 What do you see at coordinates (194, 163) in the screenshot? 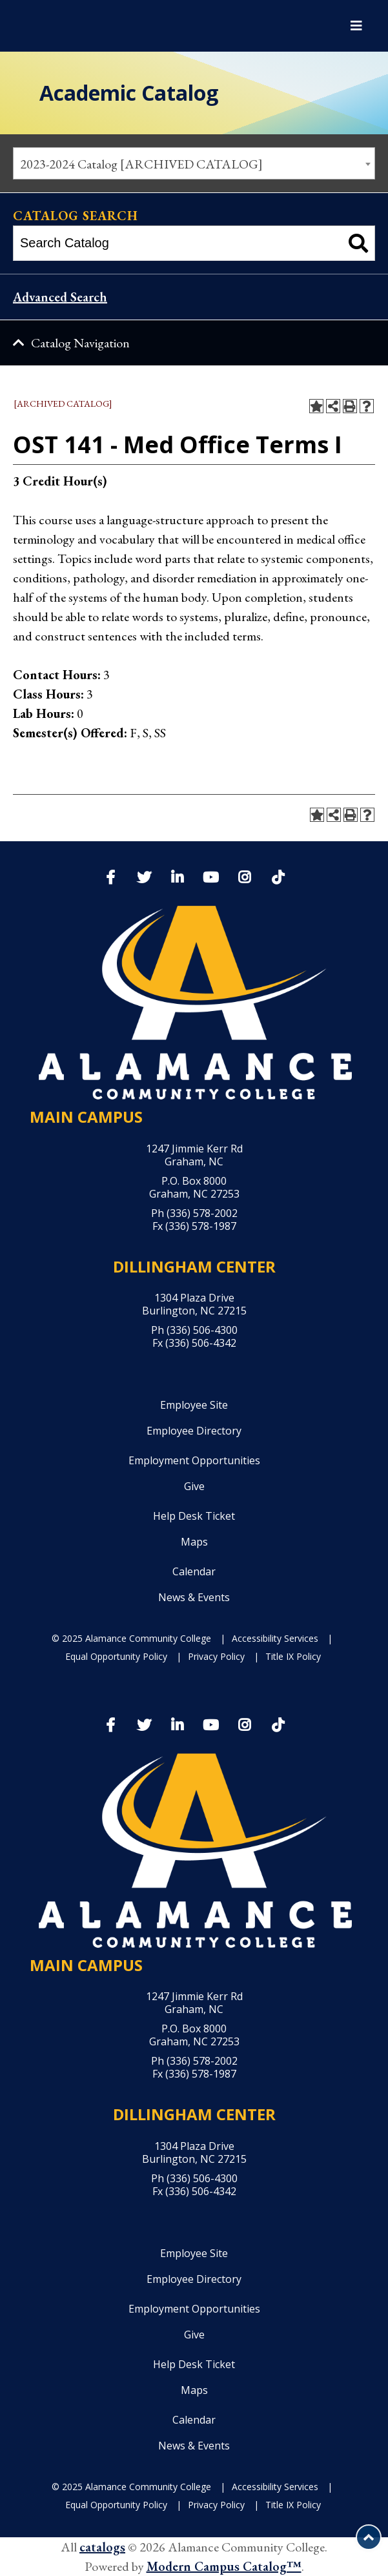
I see `[combobox]` at bounding box center [194, 163].